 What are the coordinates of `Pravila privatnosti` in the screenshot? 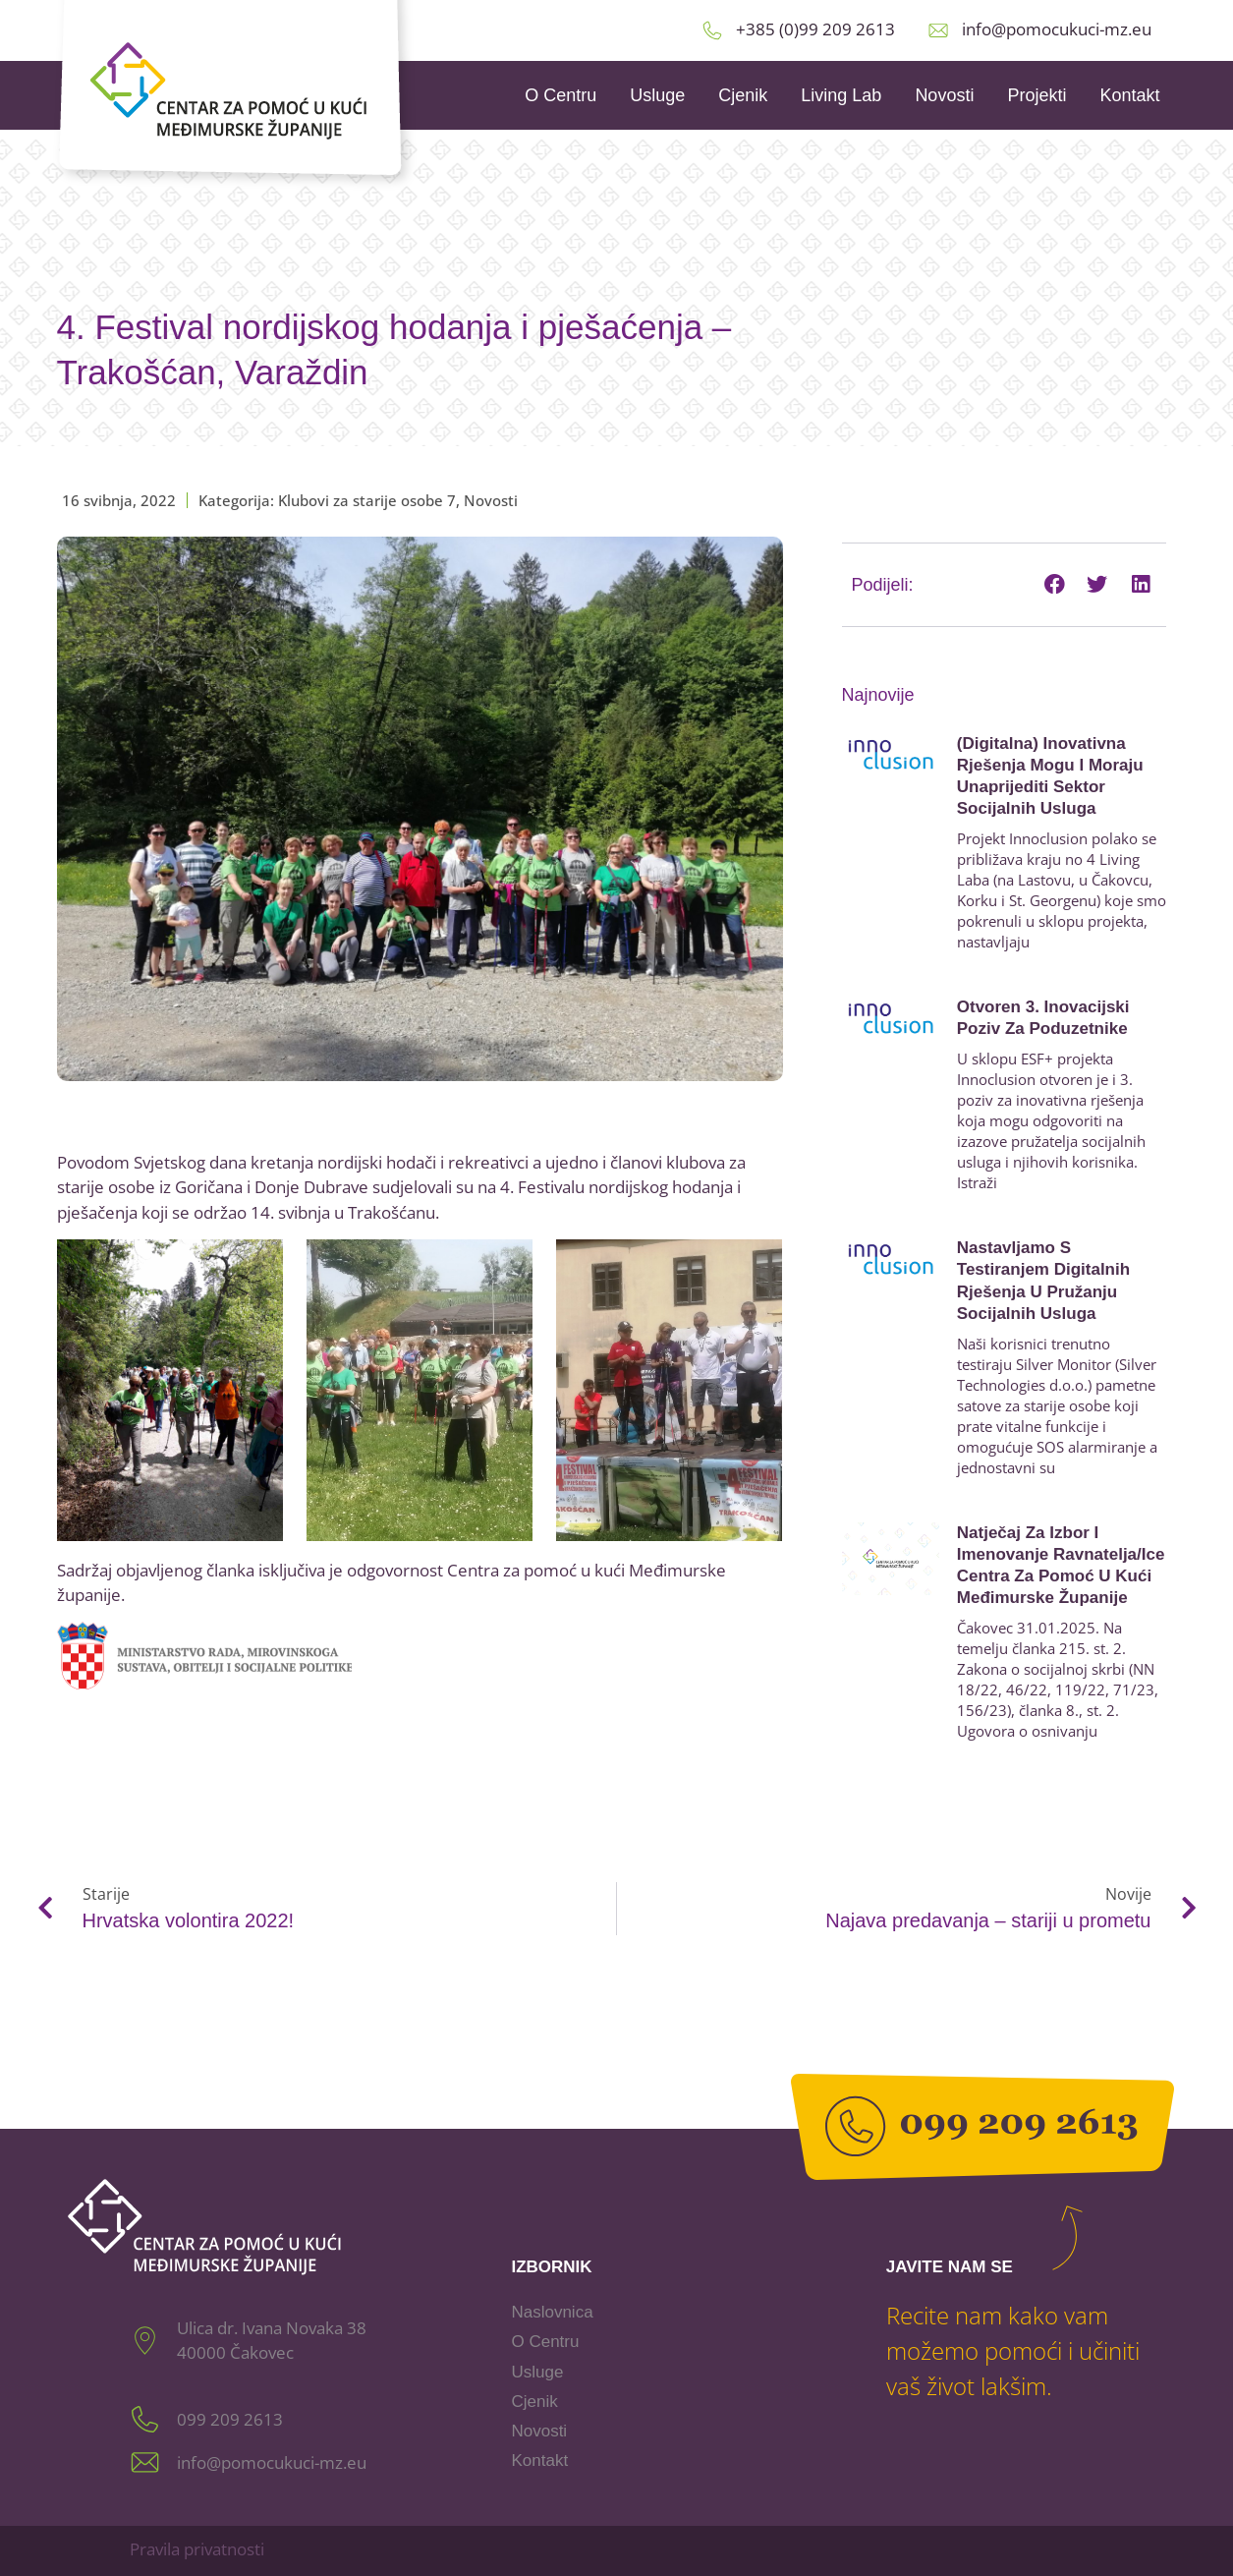 It's located at (197, 2549).